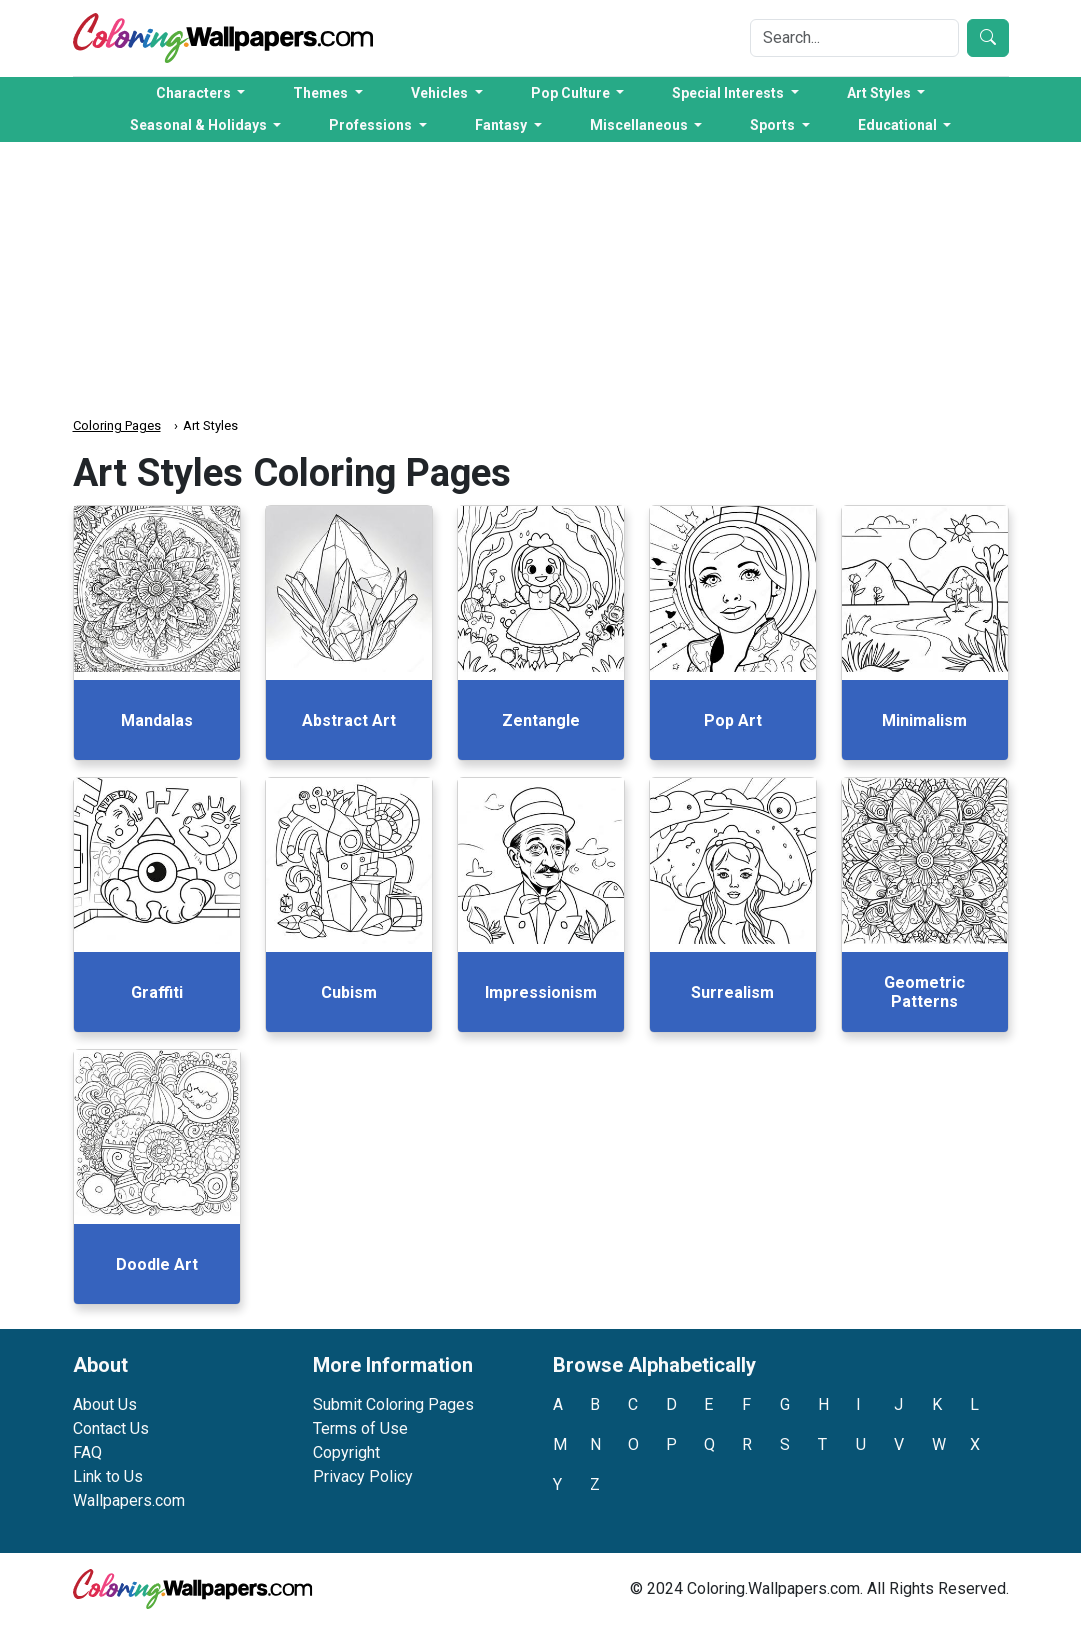 This screenshot has height=1625, width=1081. Describe the element at coordinates (117, 425) in the screenshot. I see `Coloring Pages` at that location.